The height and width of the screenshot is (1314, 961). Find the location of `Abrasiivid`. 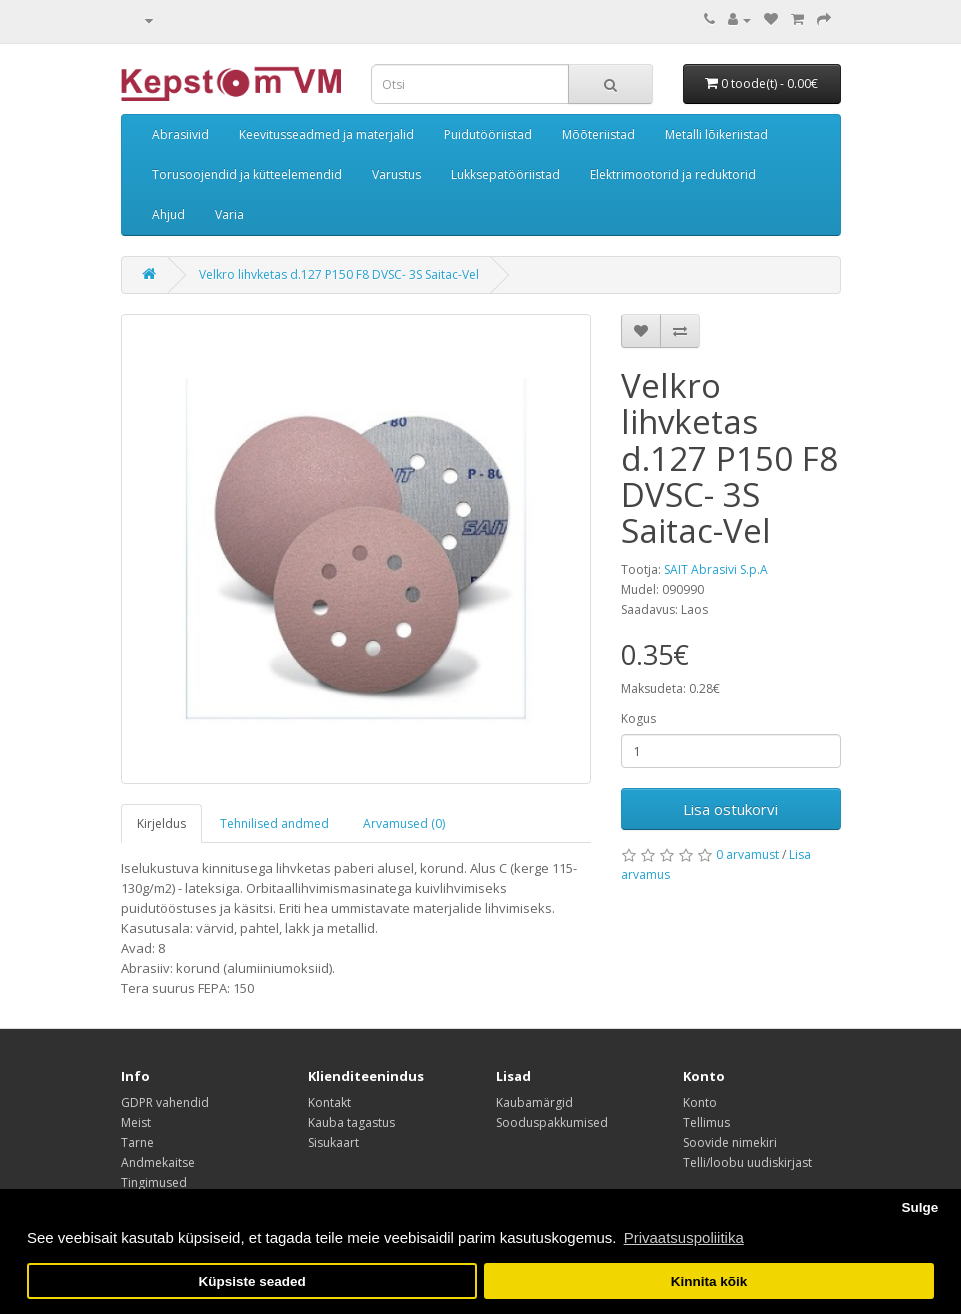

Abrasiivid is located at coordinates (180, 134).